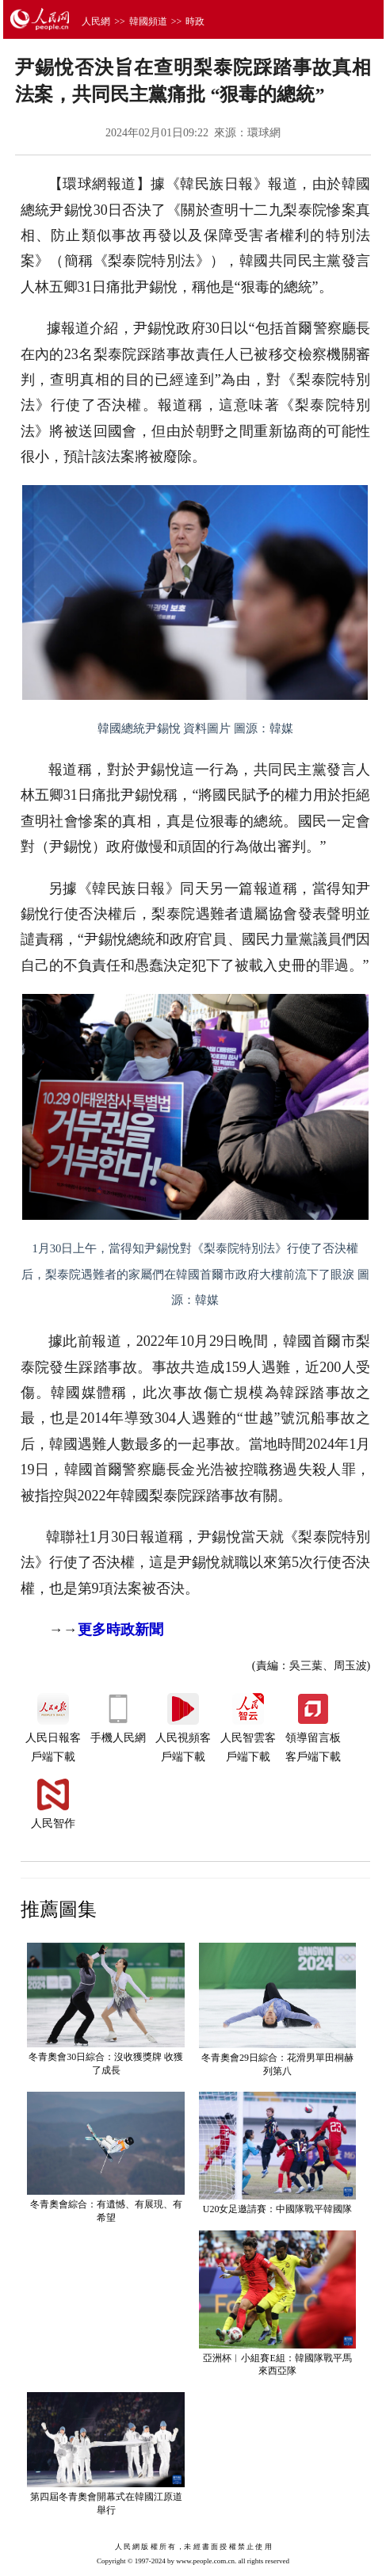  Describe the element at coordinates (96, 21) in the screenshot. I see `人民網` at that location.